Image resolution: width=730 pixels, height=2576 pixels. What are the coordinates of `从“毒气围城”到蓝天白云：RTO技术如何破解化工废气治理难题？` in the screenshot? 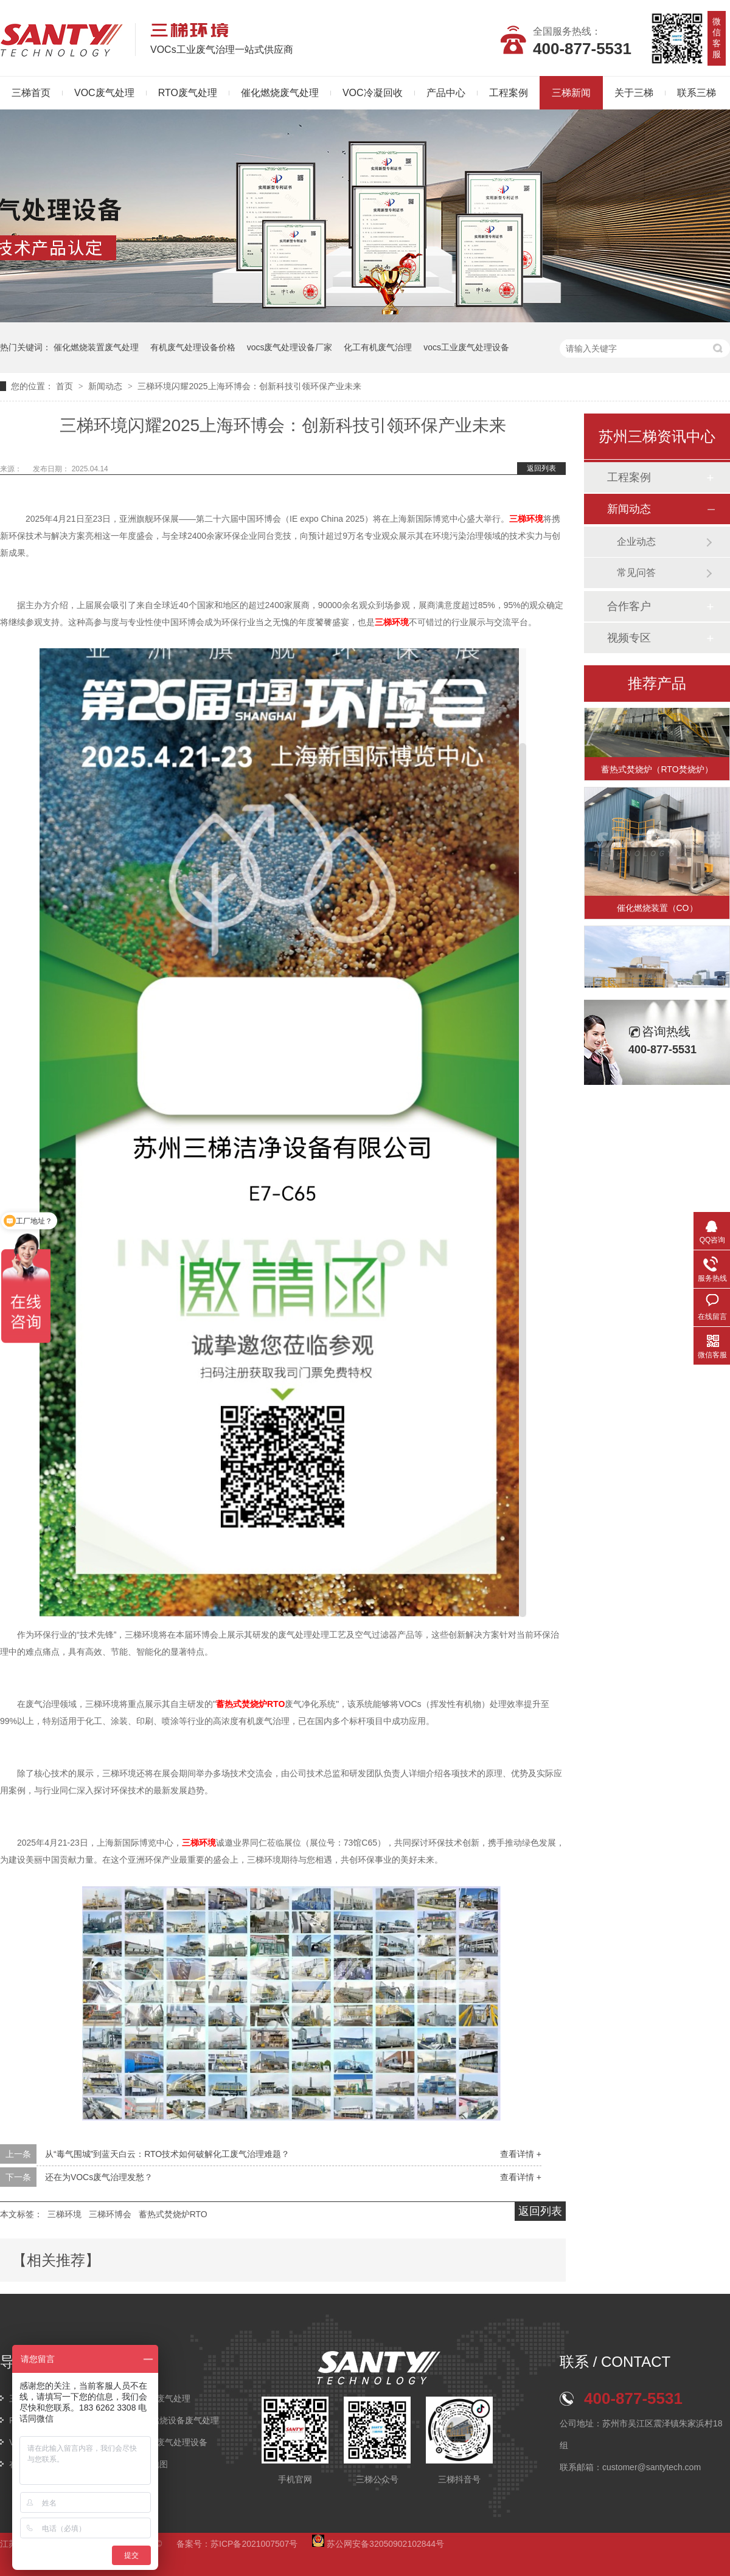 It's located at (167, 2154).